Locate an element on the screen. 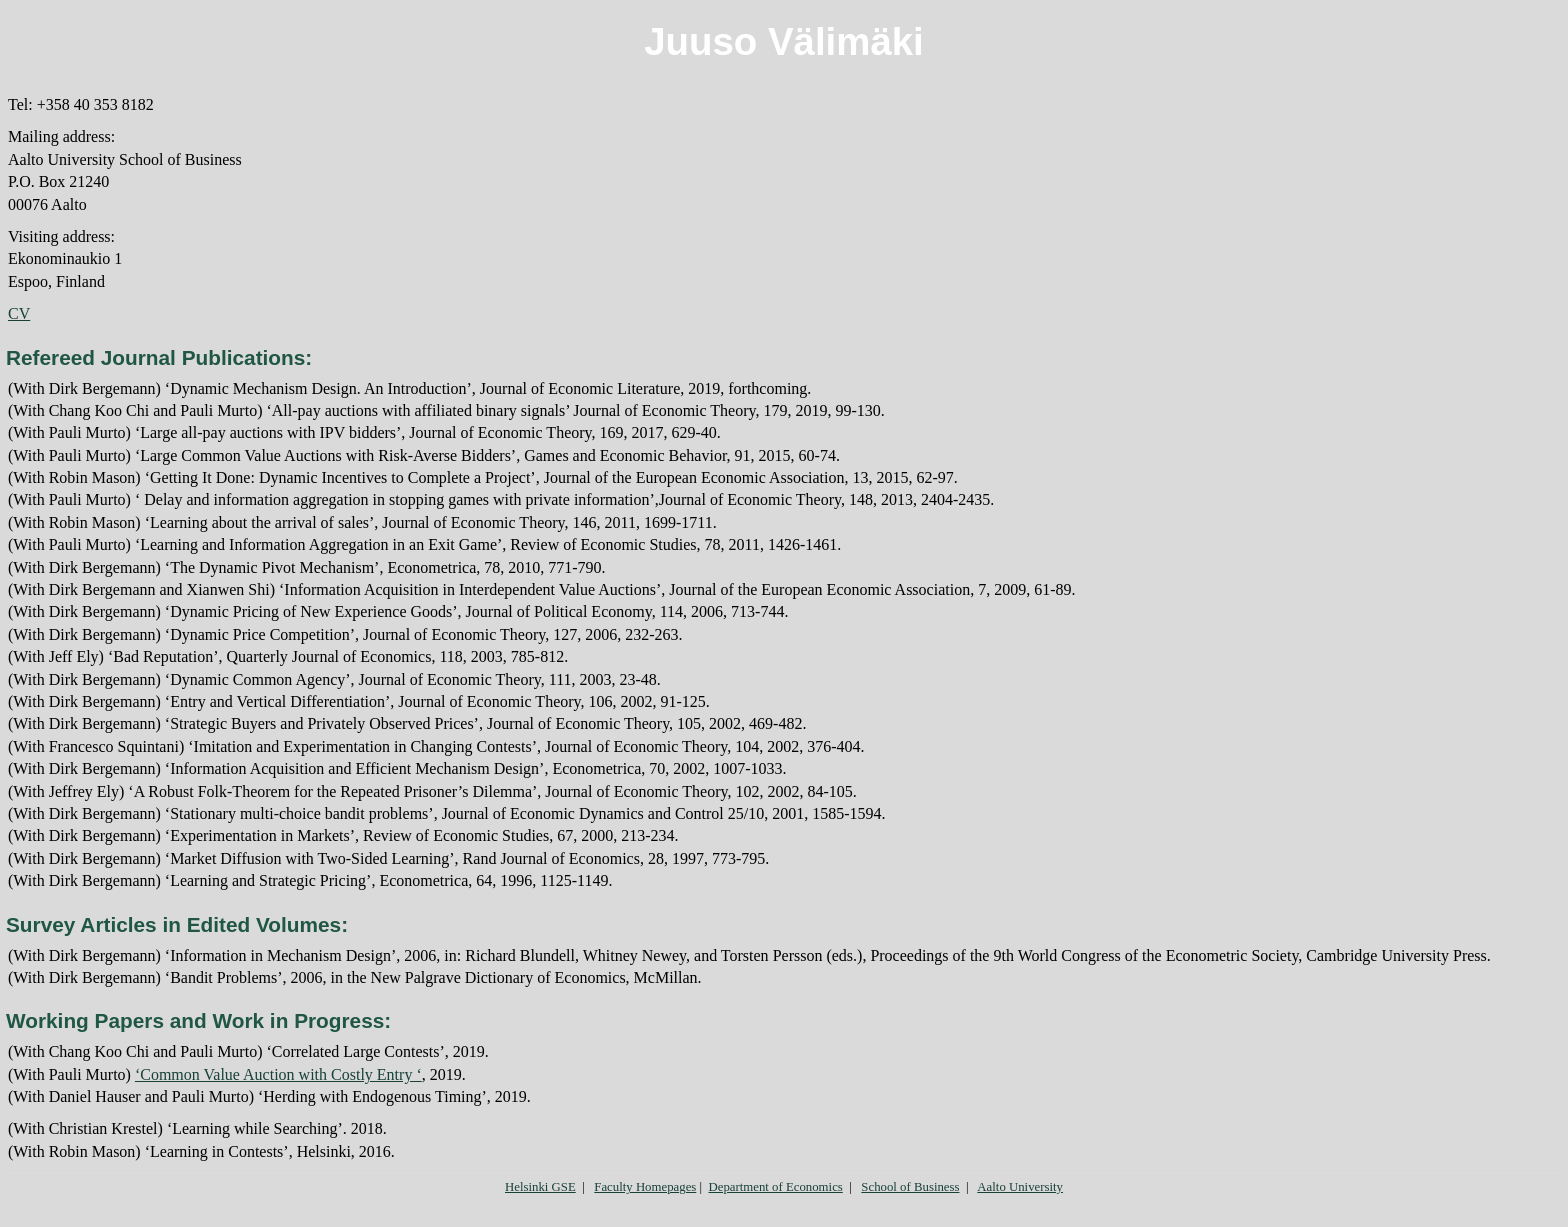 Image resolution: width=1568 pixels, height=1227 pixels. ‘Common Value Auction with Costly Entry ‘ is located at coordinates (278, 1074).